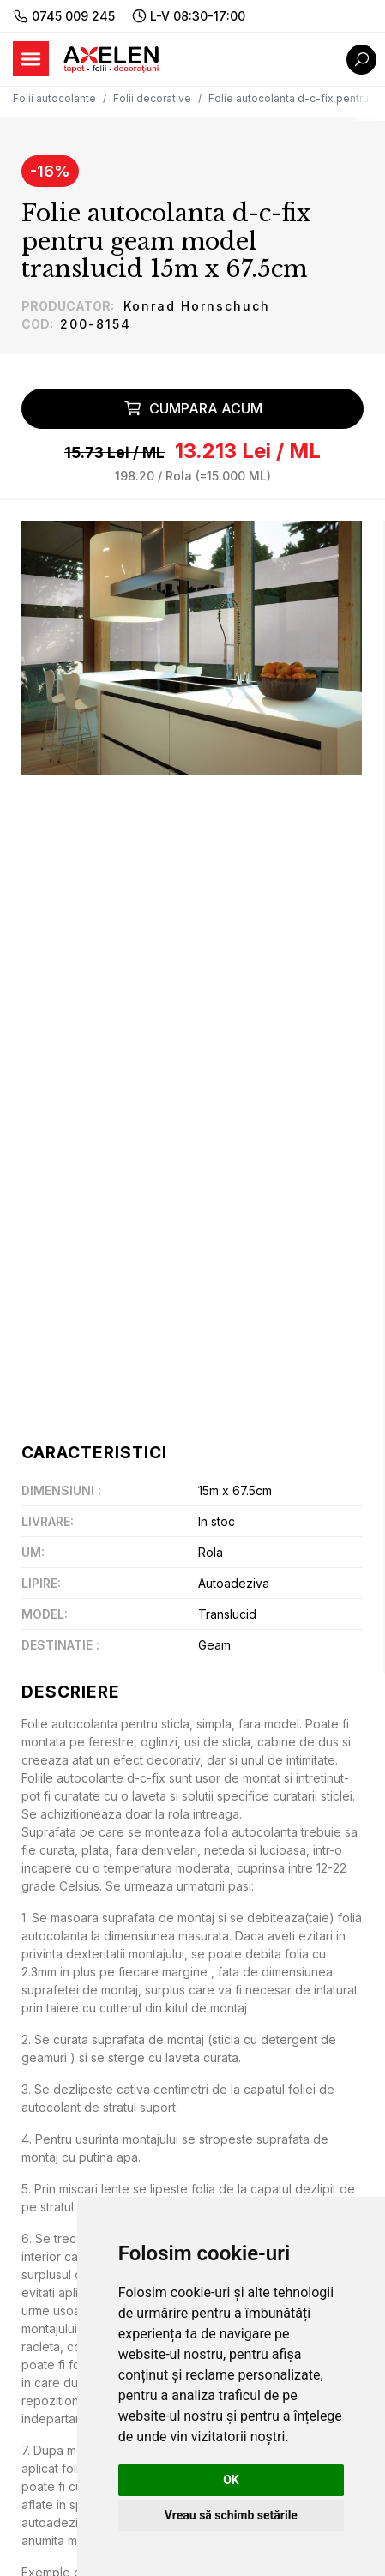 This screenshot has height=2576, width=385. I want to click on OK [button], so click(231, 2480).